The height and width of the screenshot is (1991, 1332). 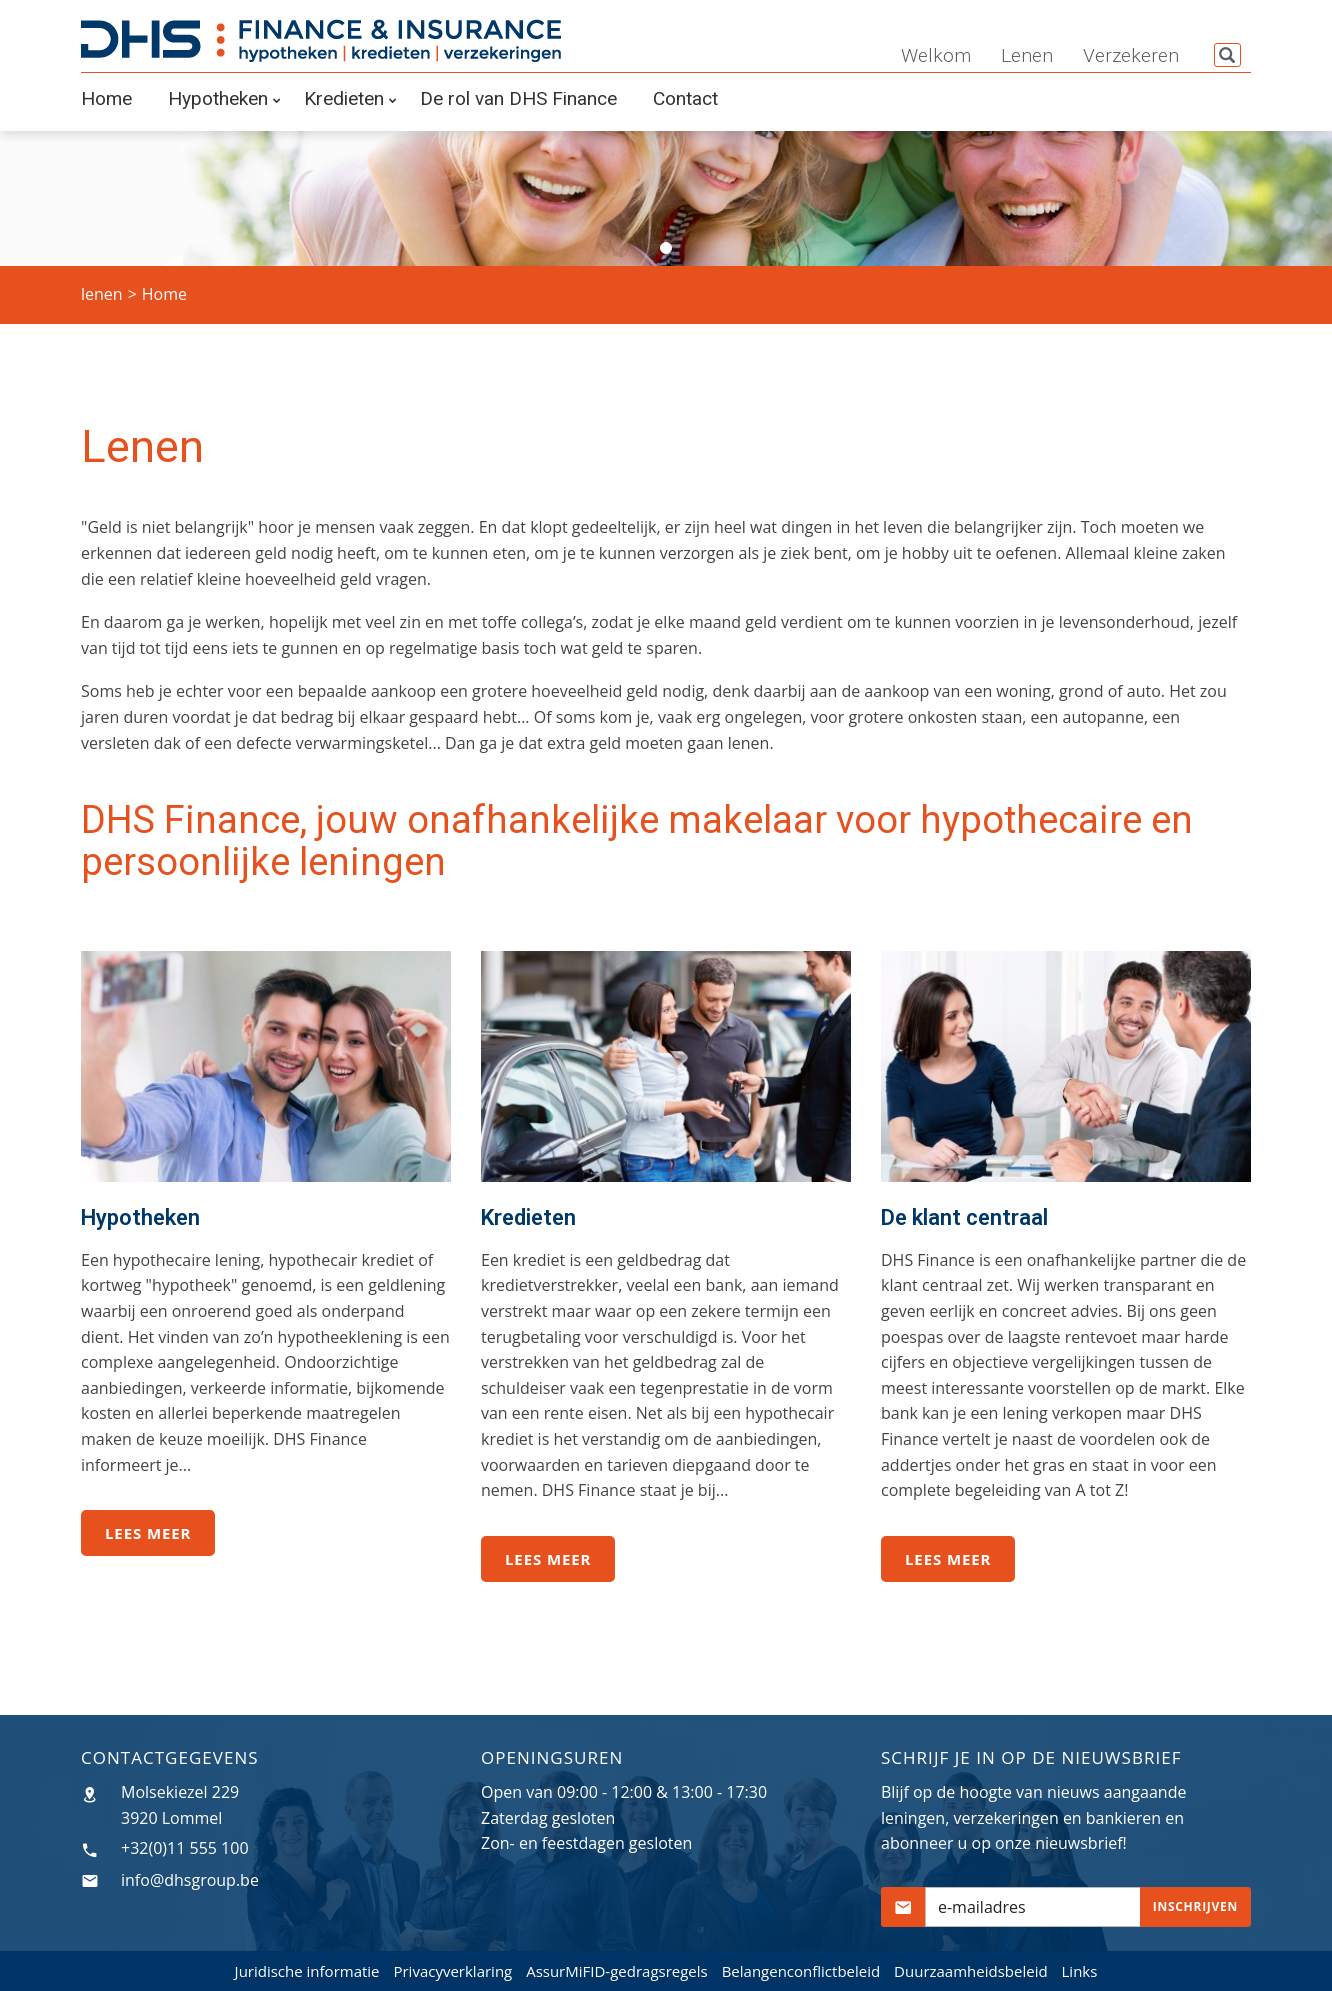 I want to click on Juridische informatie, so click(x=307, y=1971).